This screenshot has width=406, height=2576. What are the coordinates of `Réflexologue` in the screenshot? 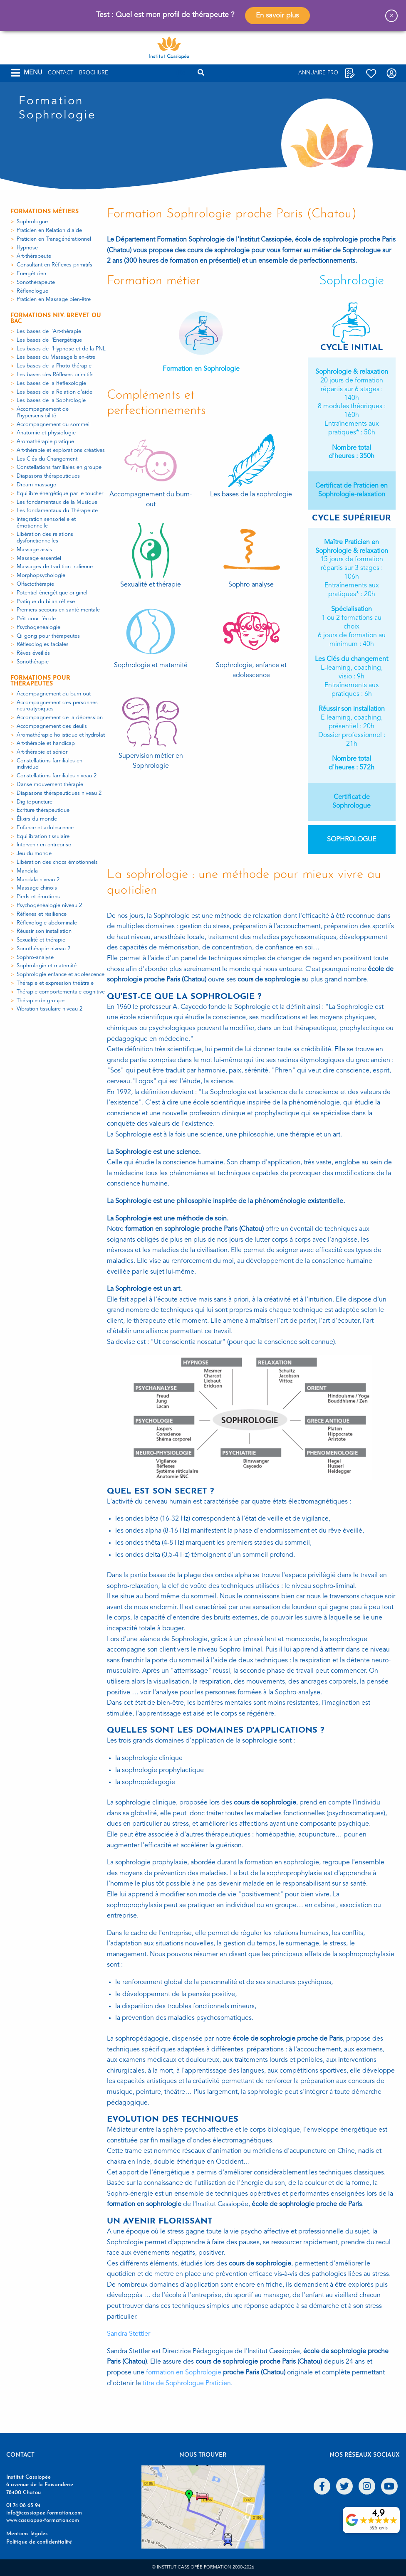 It's located at (32, 291).